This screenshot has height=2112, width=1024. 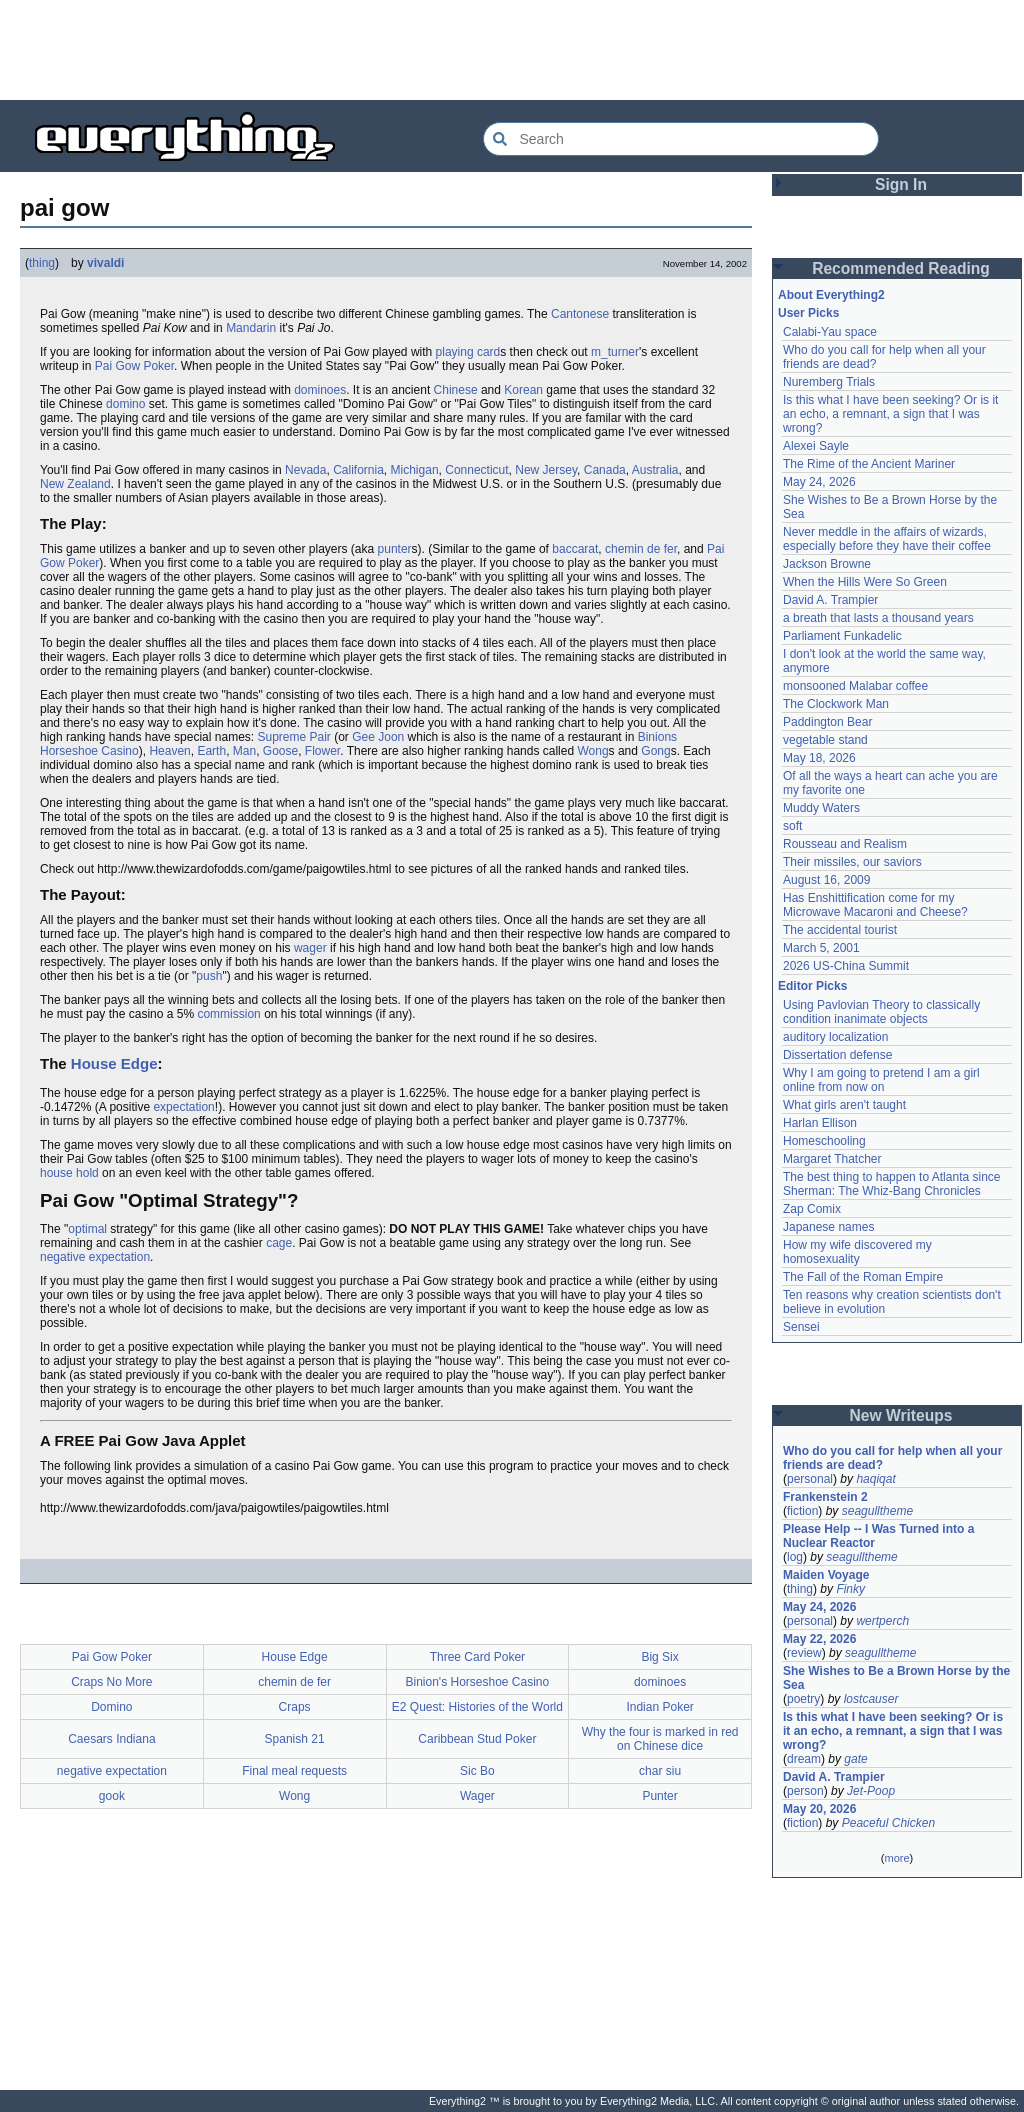 I want to click on Spanish 21, so click(x=295, y=1739).